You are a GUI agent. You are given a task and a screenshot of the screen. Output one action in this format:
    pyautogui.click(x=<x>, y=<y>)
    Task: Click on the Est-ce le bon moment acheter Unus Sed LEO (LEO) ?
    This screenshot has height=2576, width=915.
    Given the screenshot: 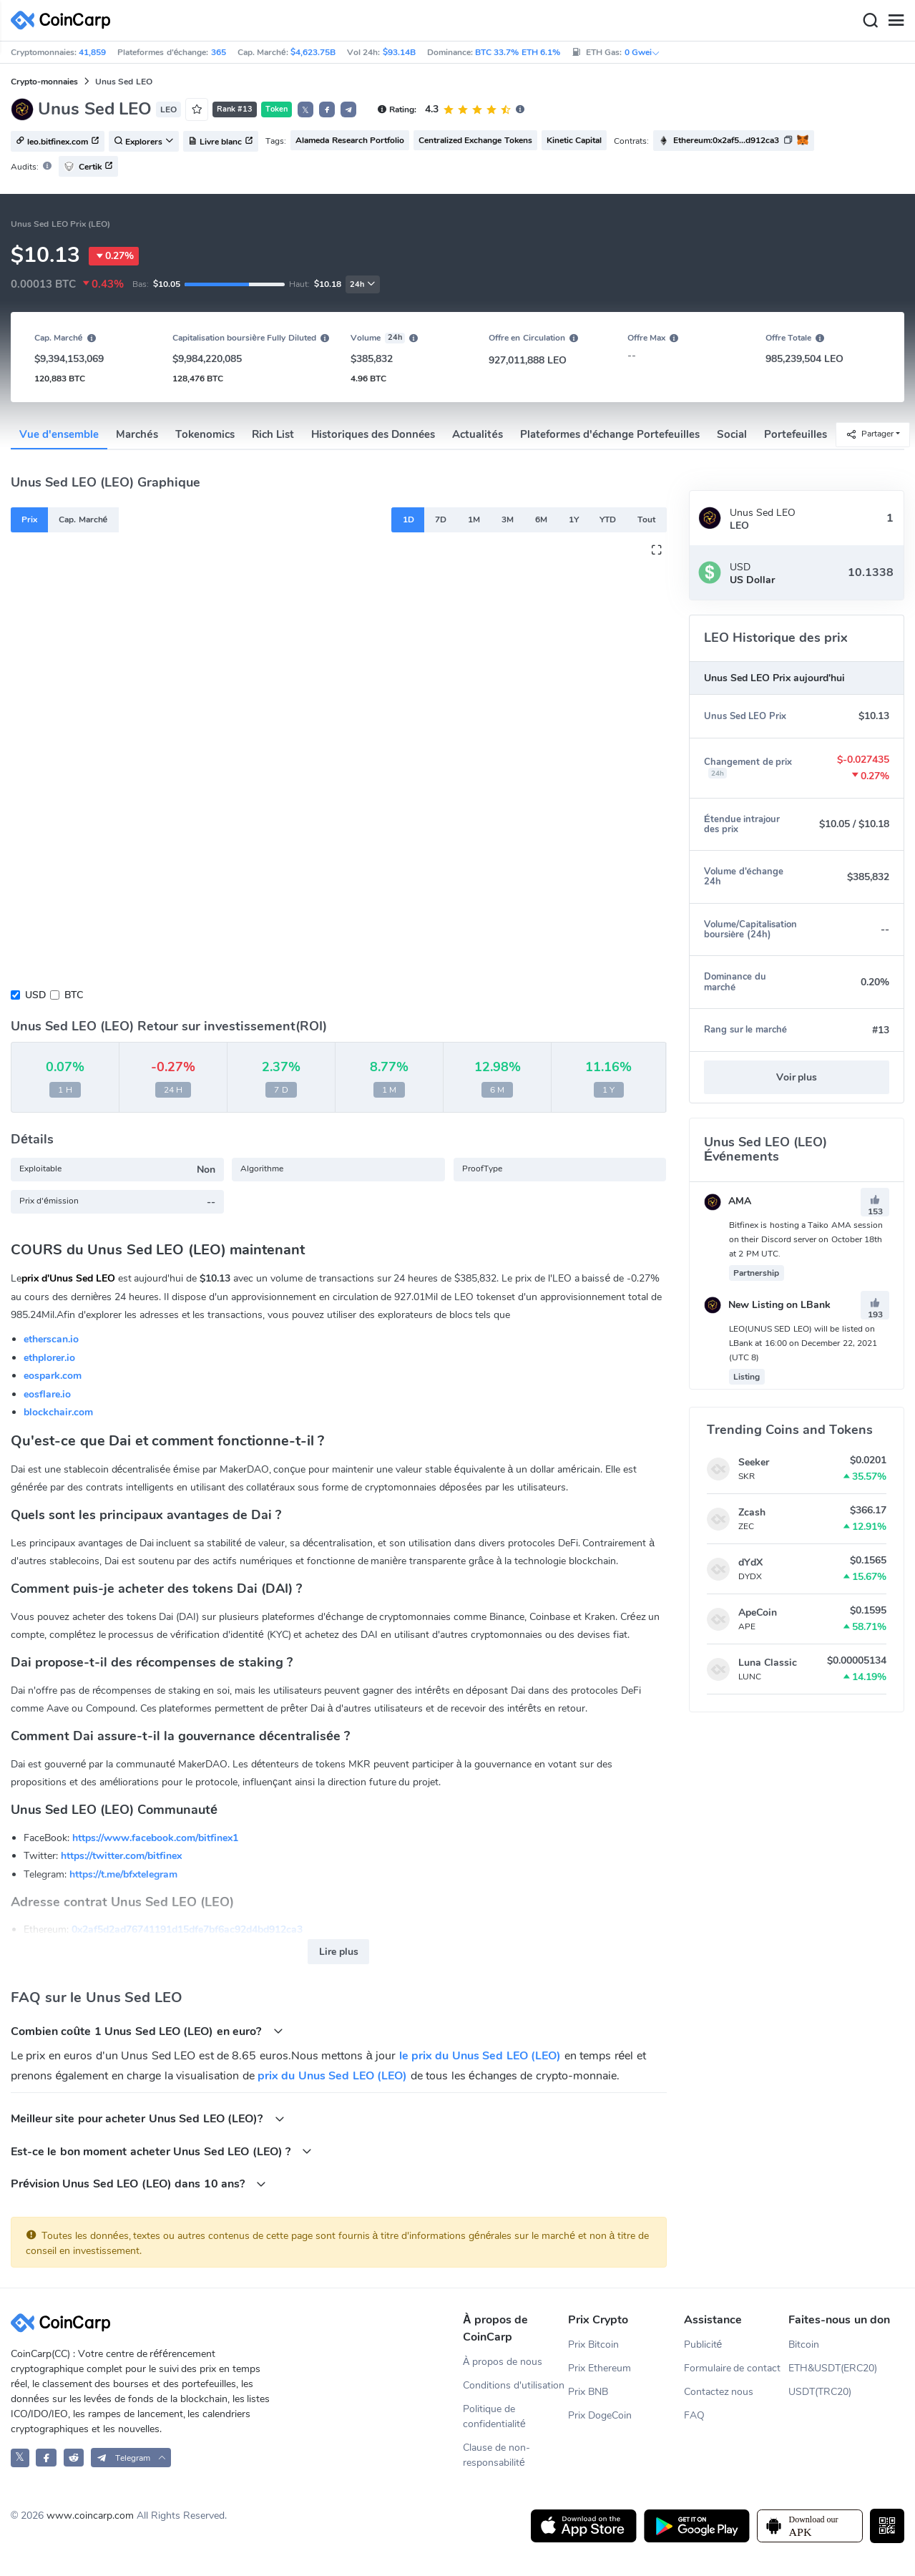 What is the action you would take?
    pyautogui.click(x=161, y=2151)
    